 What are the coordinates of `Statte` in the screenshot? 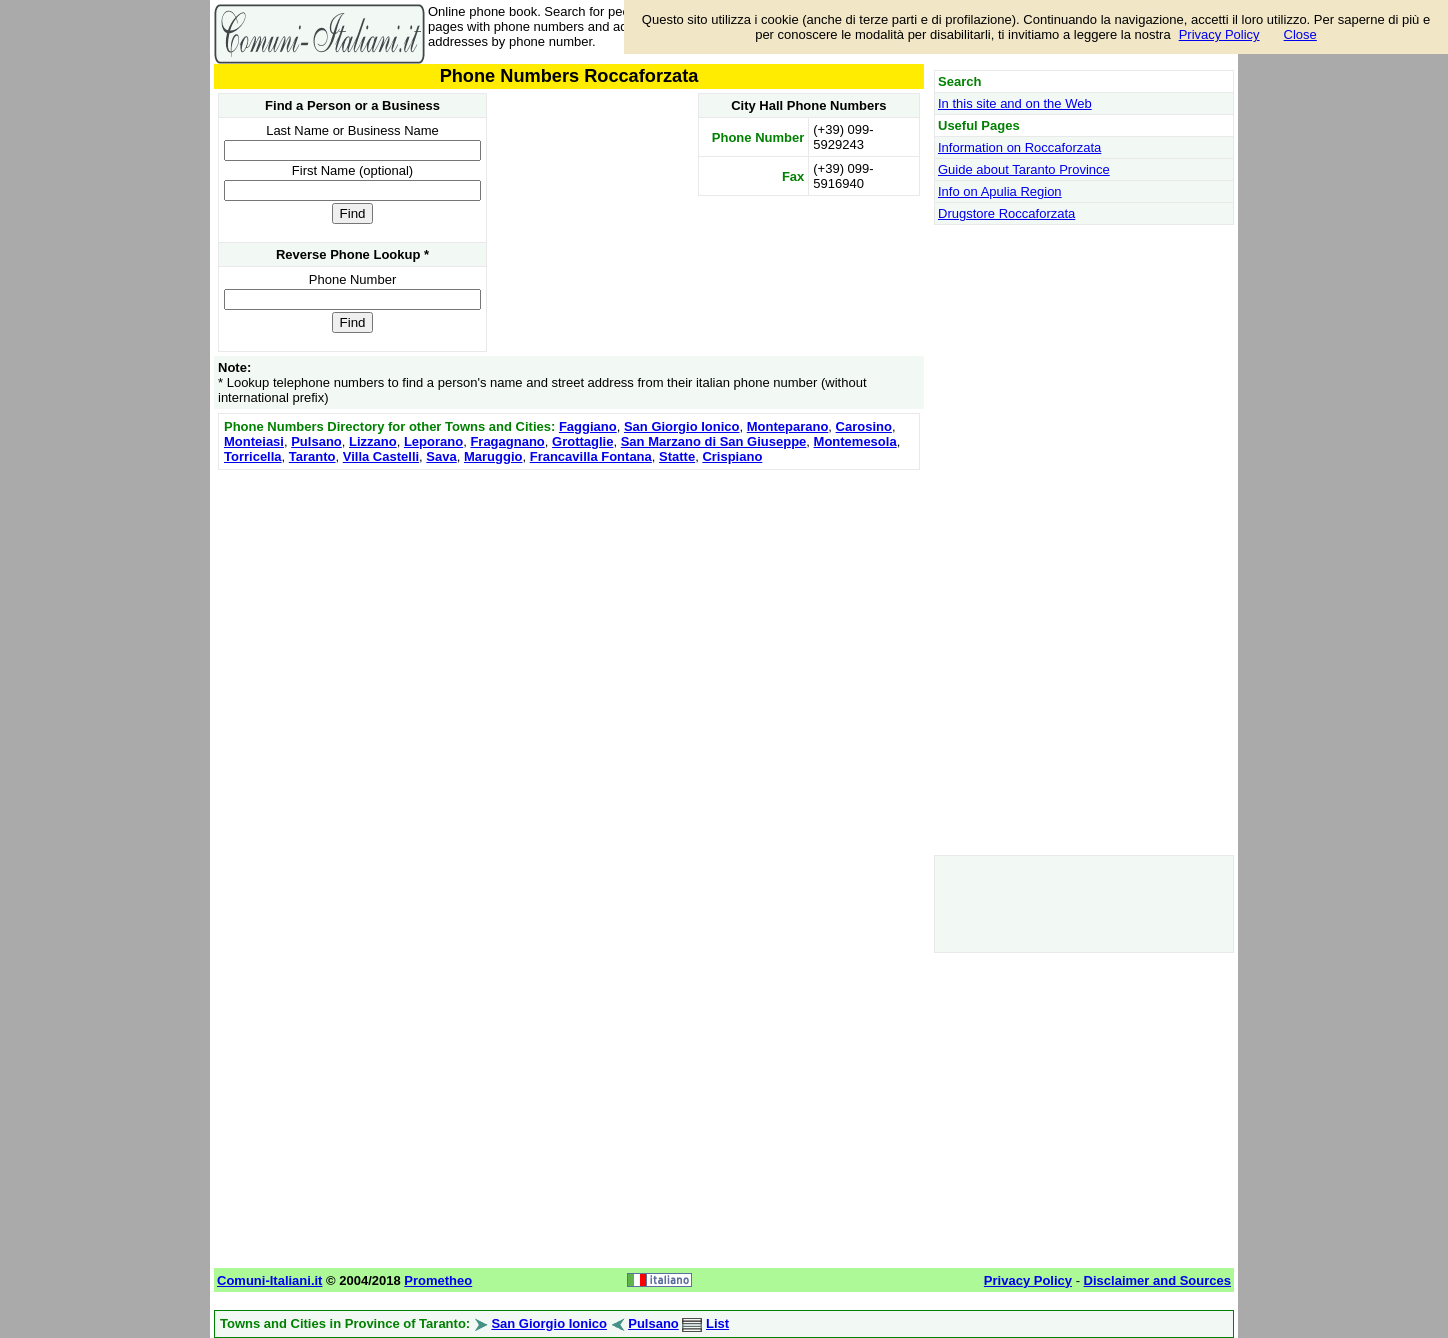 It's located at (677, 456).